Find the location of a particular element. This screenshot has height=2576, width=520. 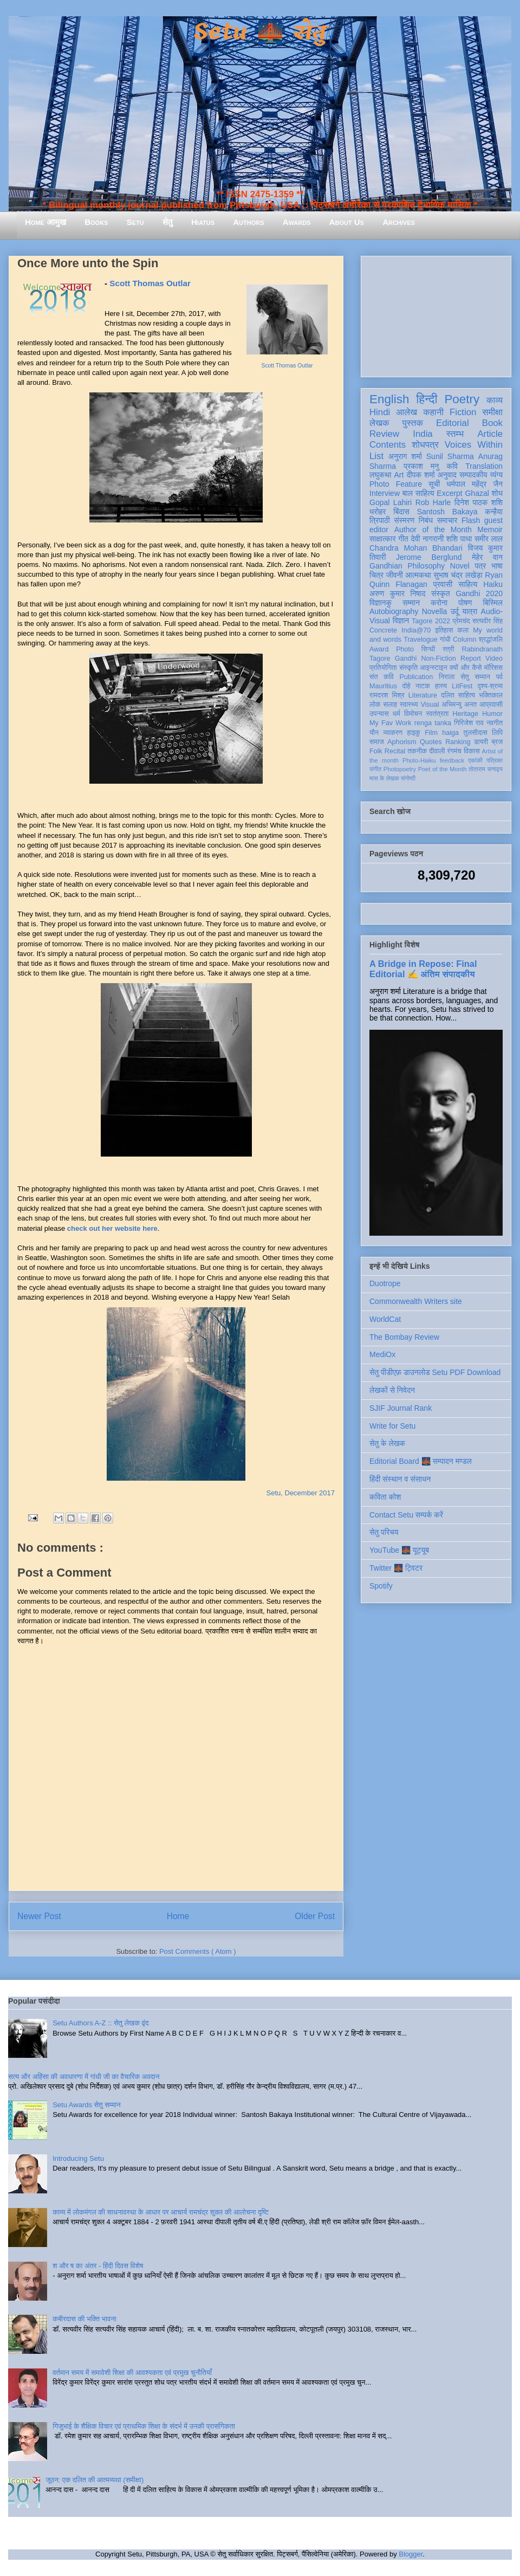

तकनीक is located at coordinates (417, 751).